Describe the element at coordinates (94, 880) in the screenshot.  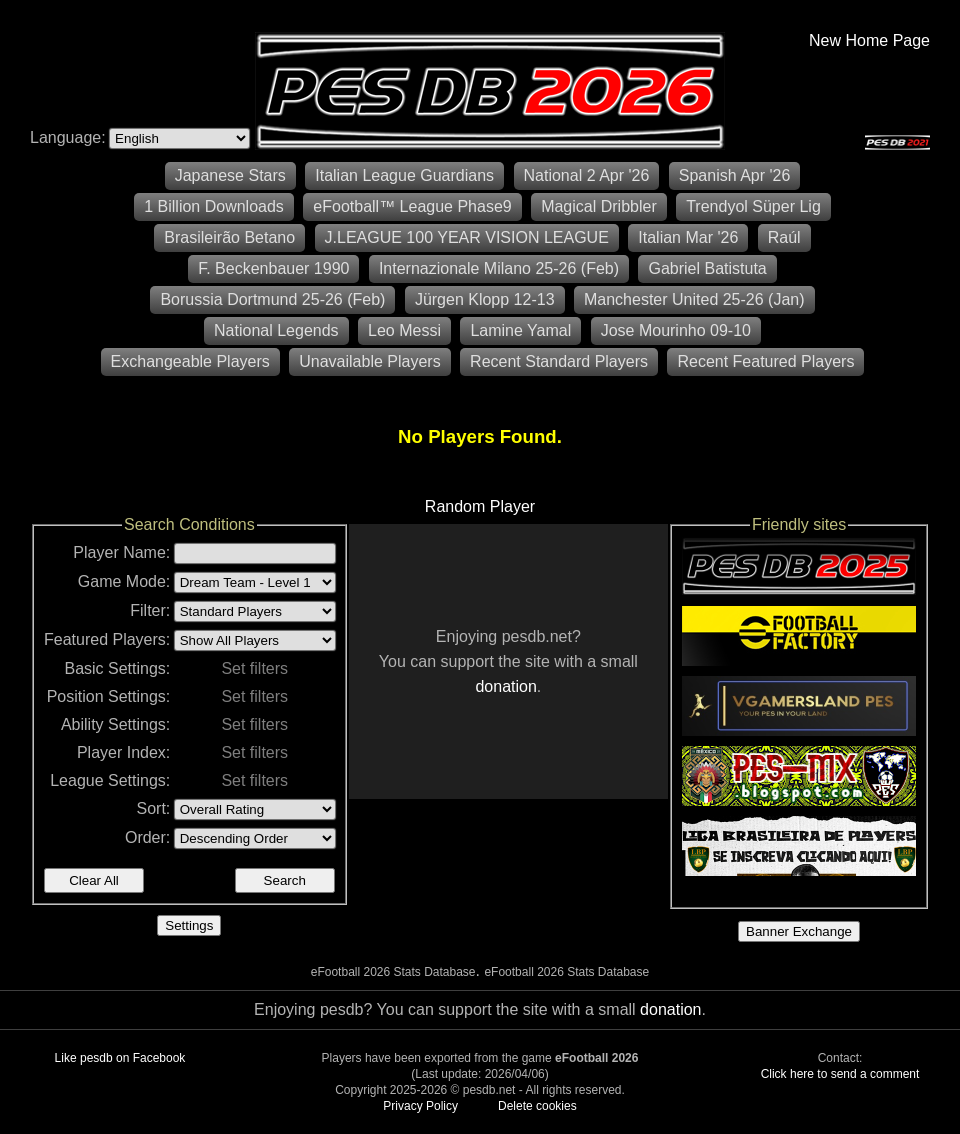
I see `Clear All` at that location.